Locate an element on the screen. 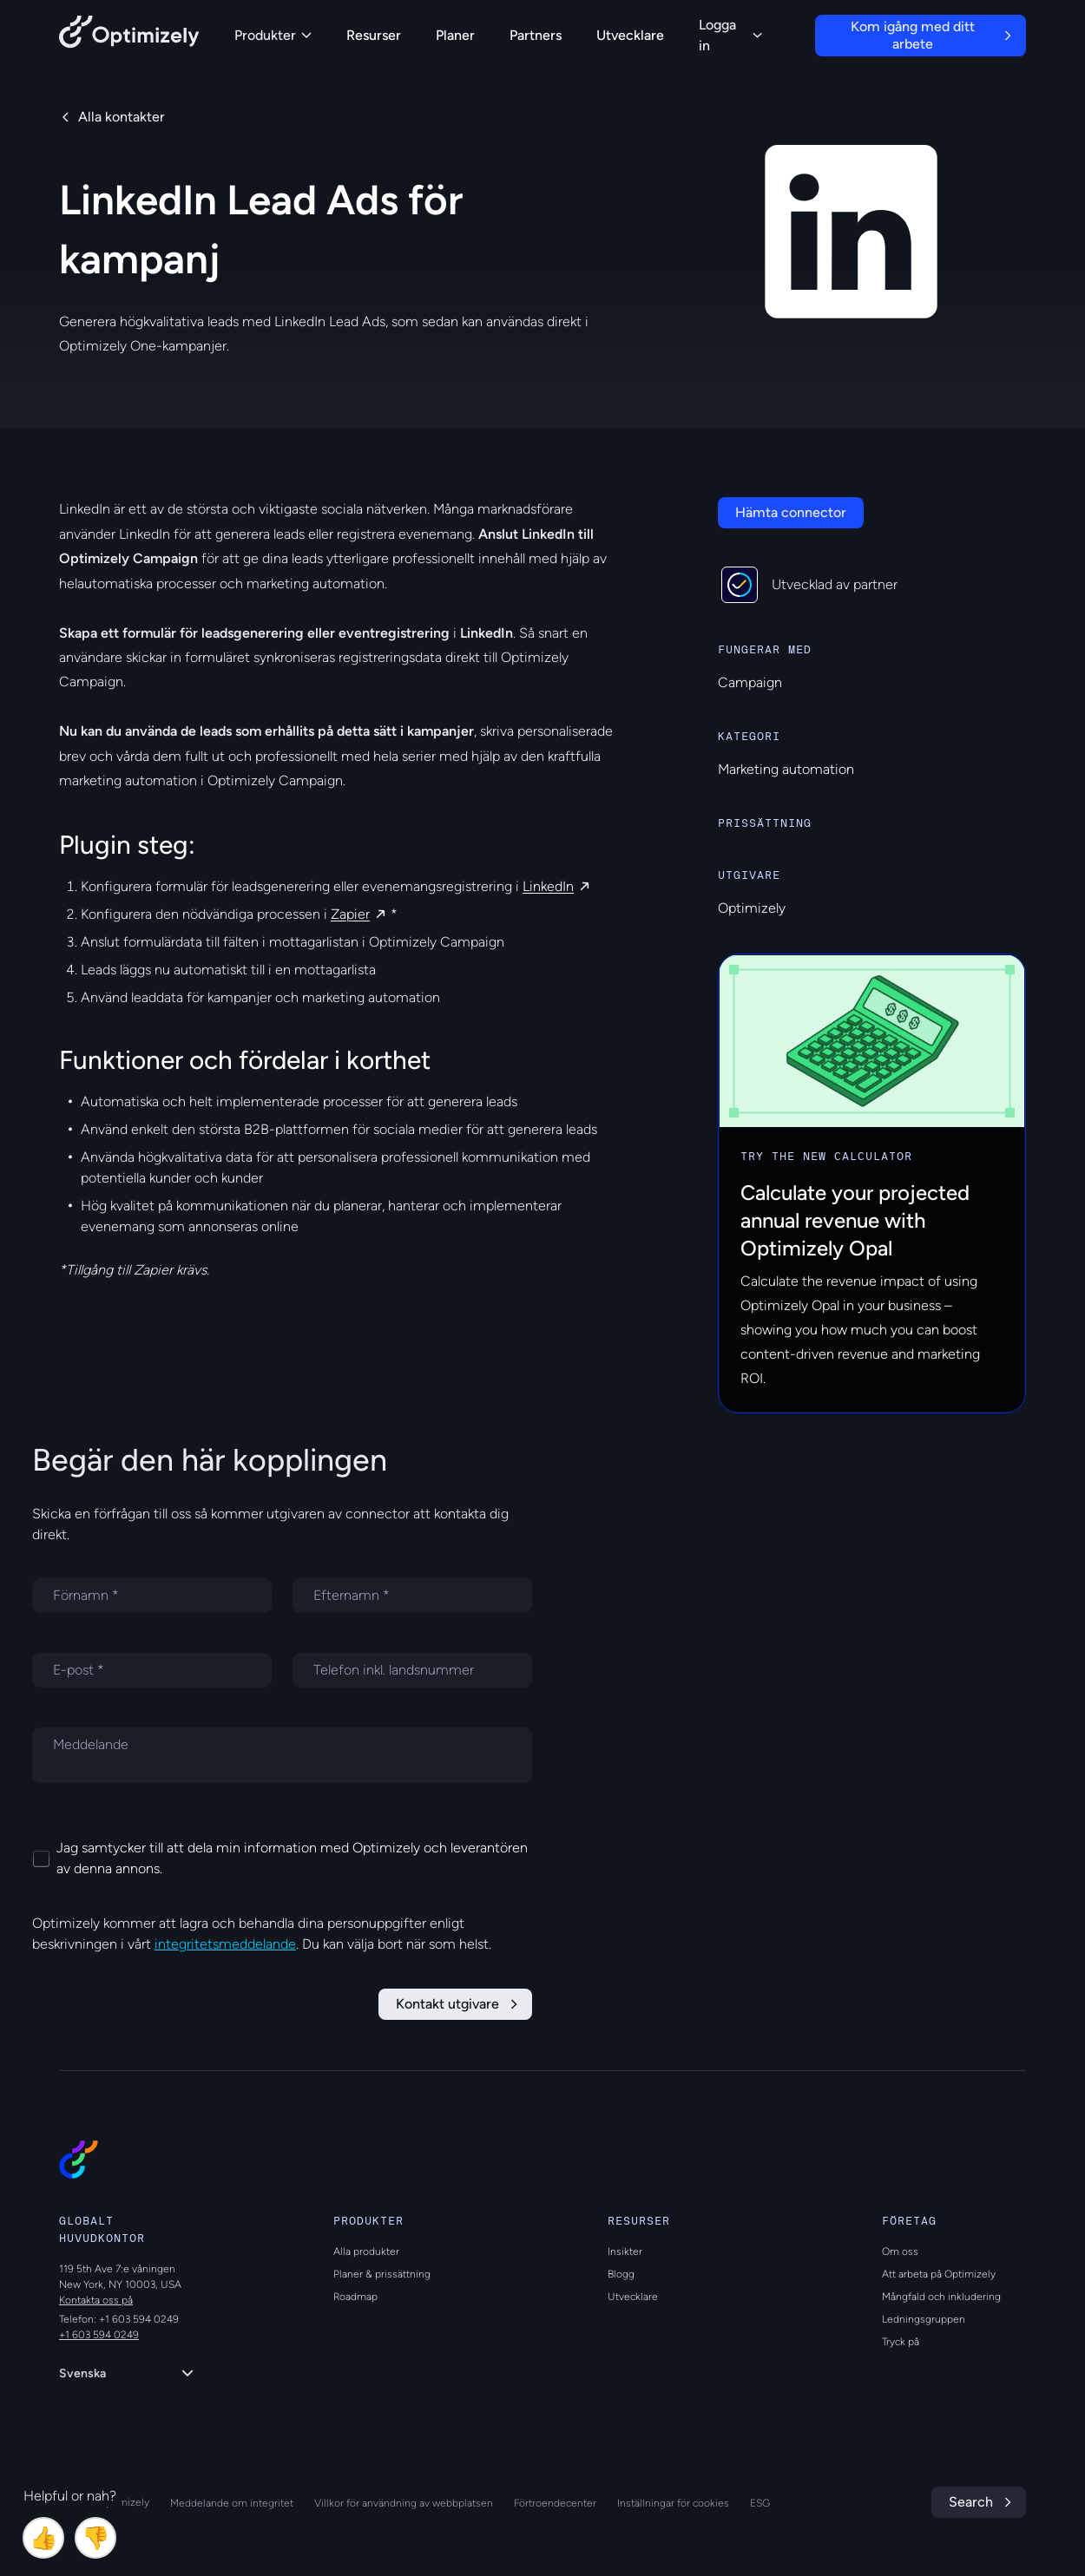 This screenshot has width=1085, height=2576. Roadmap is located at coordinates (355, 2297).